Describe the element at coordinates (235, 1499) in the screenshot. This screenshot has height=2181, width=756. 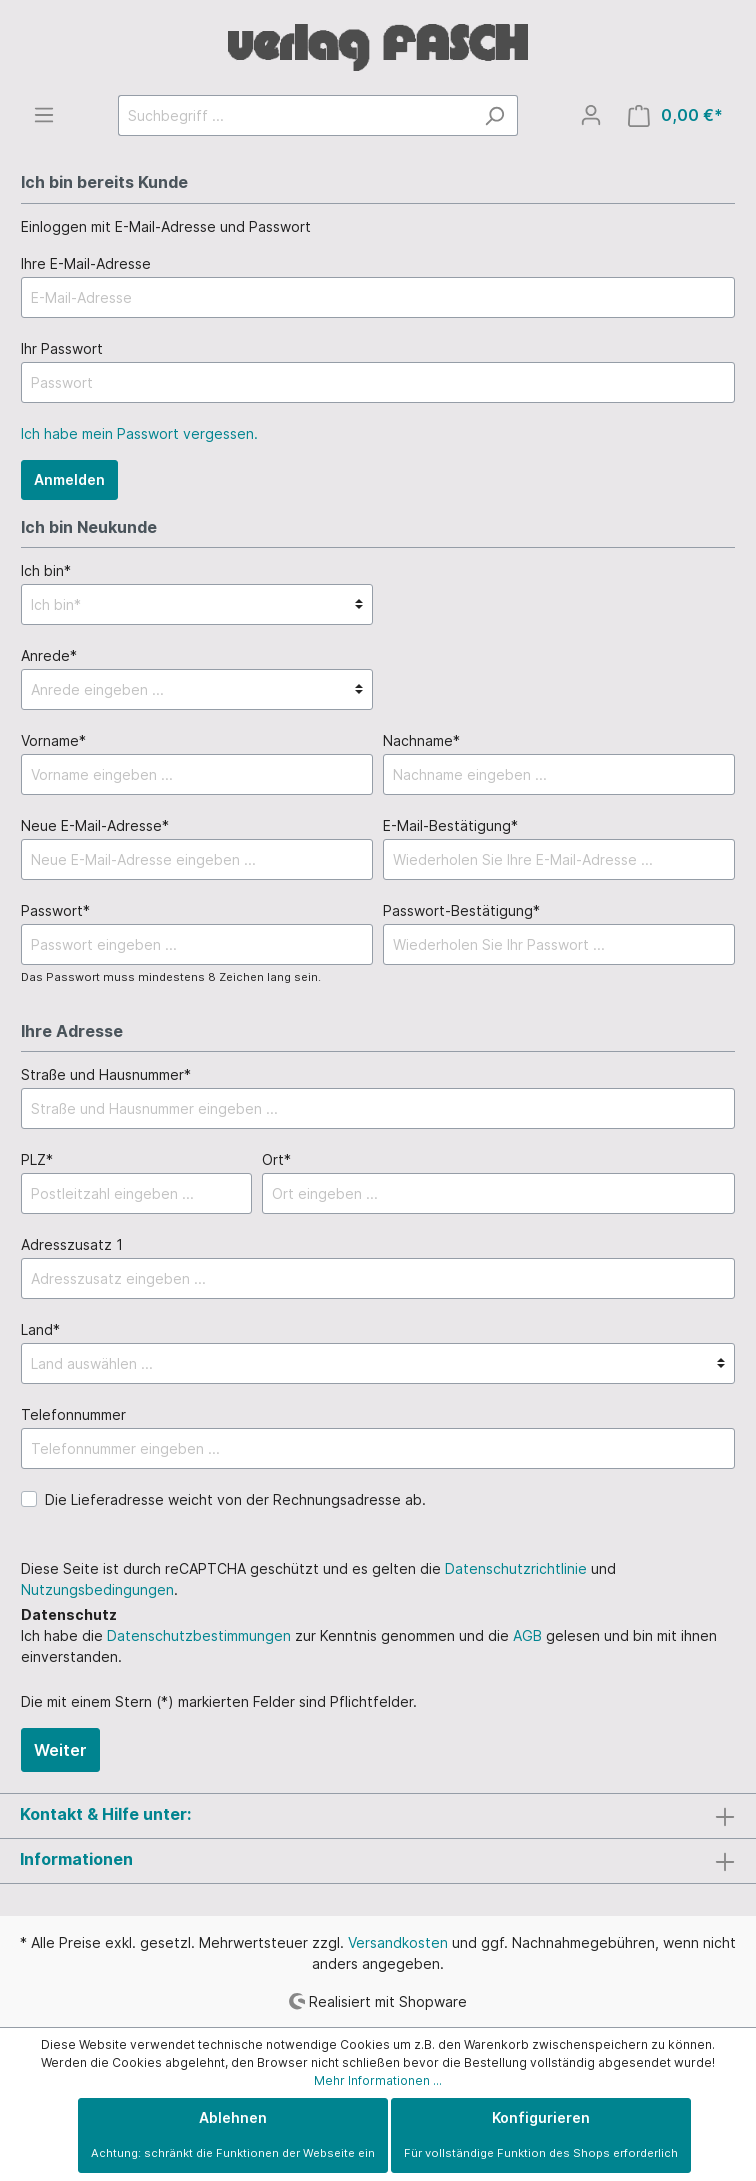
I see `Die Lieferadresse weicht von der Rechnungsadresse ab.` at that location.